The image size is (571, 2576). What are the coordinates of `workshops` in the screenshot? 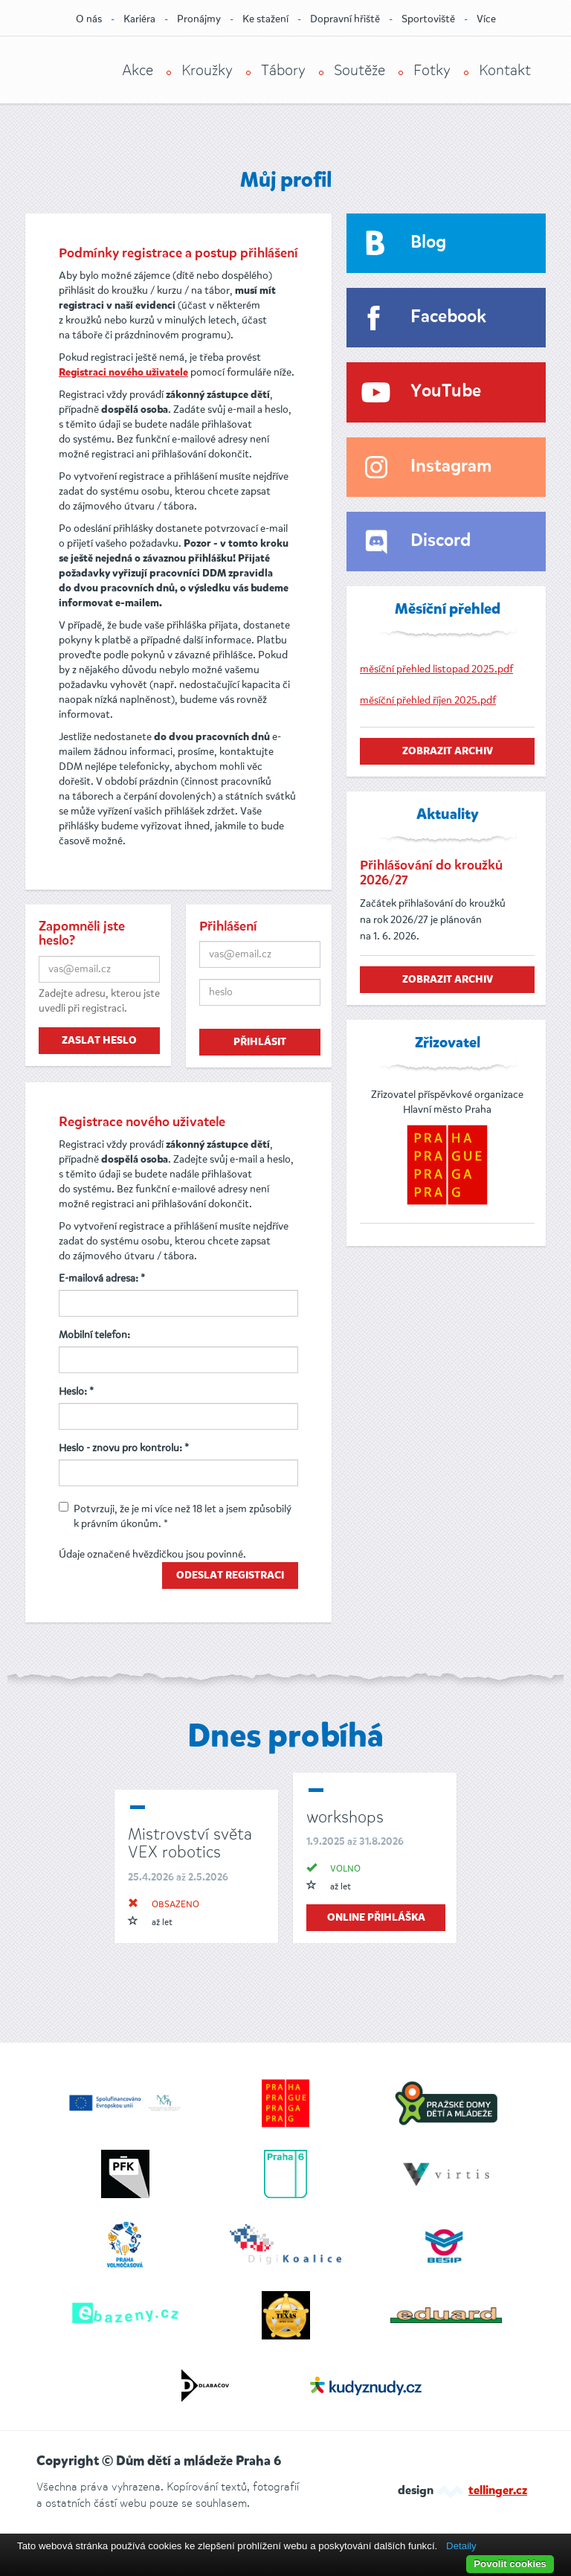 It's located at (345, 1817).